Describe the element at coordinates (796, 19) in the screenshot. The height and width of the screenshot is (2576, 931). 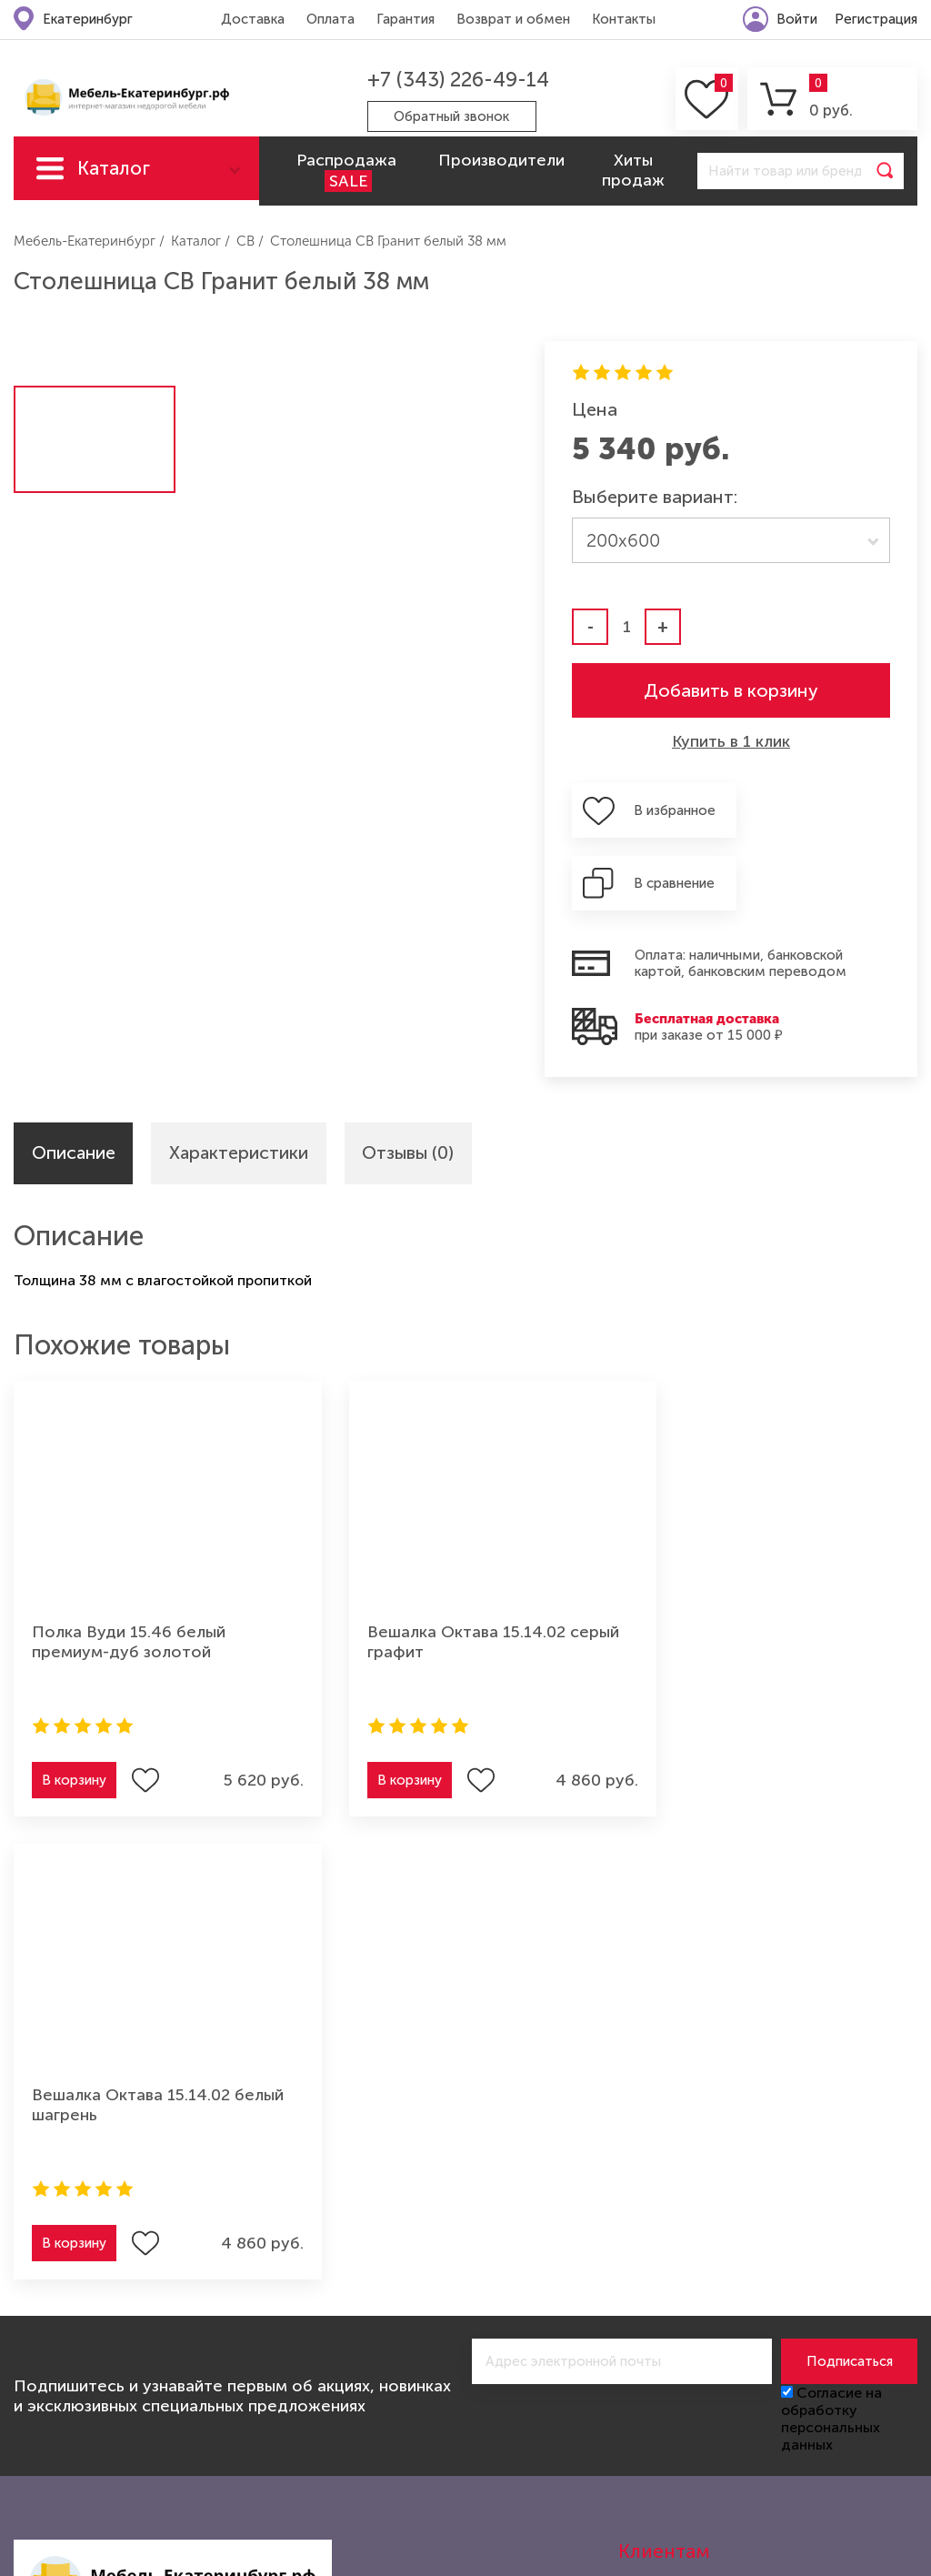
I see `Войти` at that location.